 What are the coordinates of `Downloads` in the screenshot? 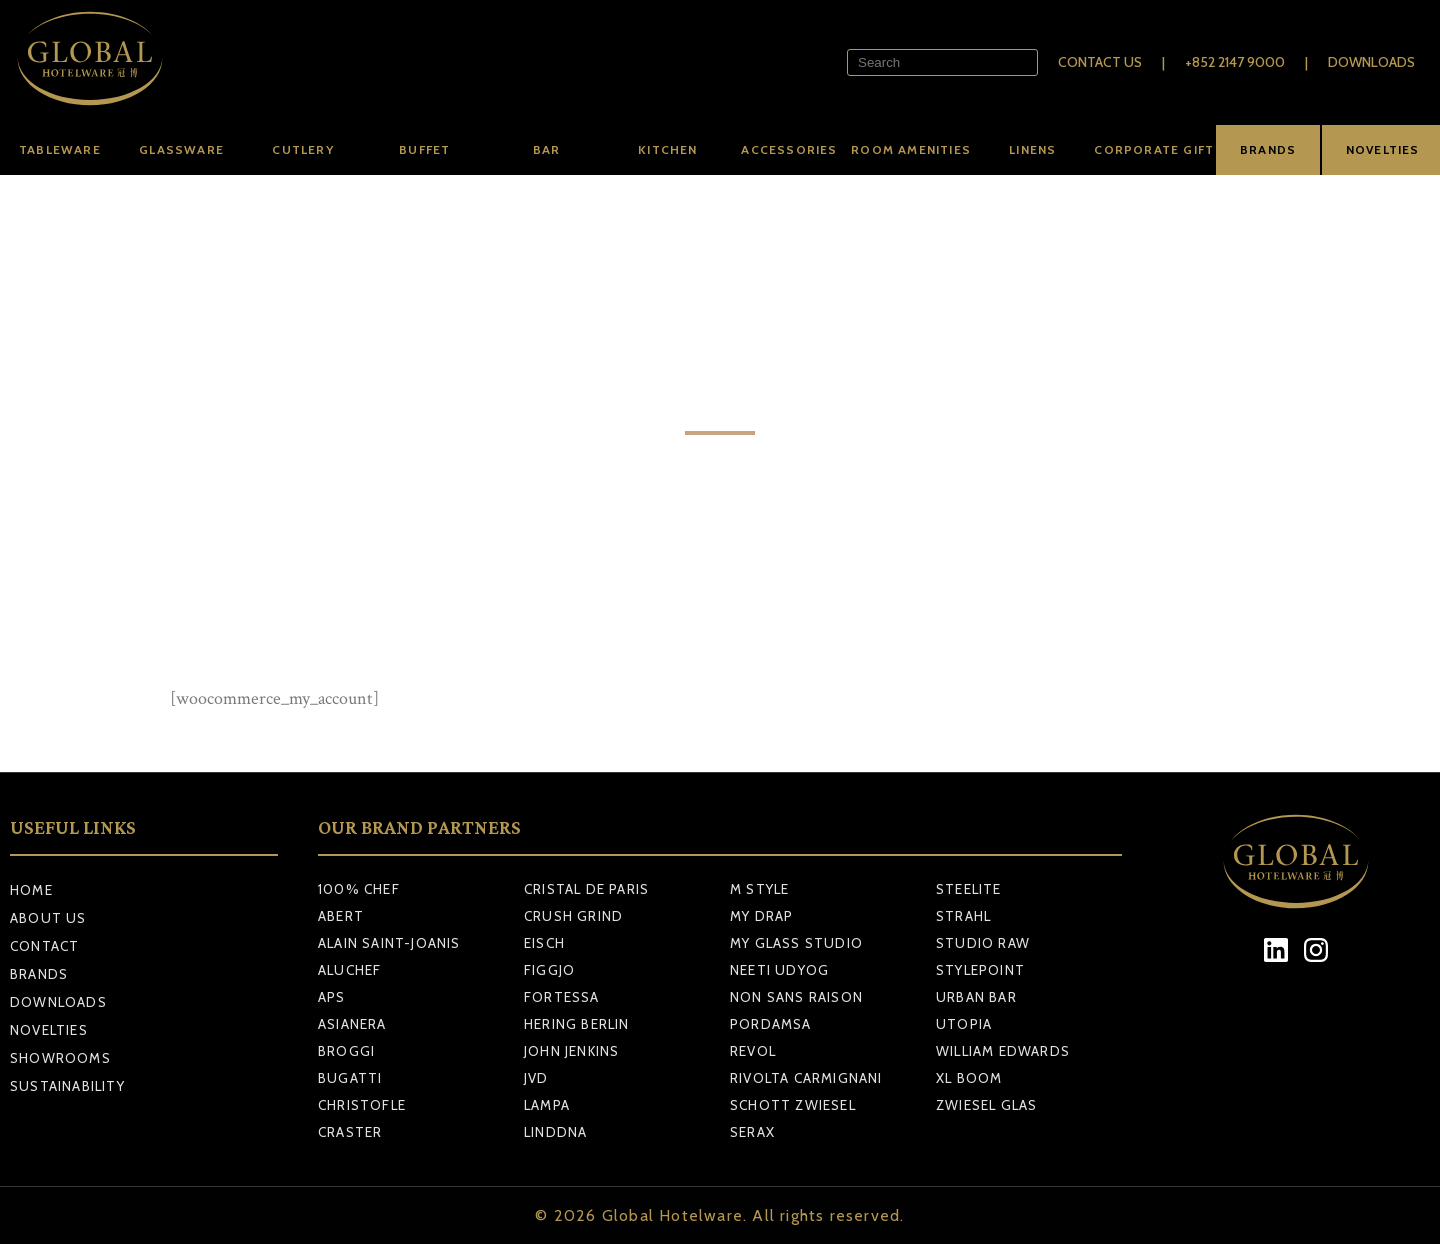 It's located at (1371, 62).